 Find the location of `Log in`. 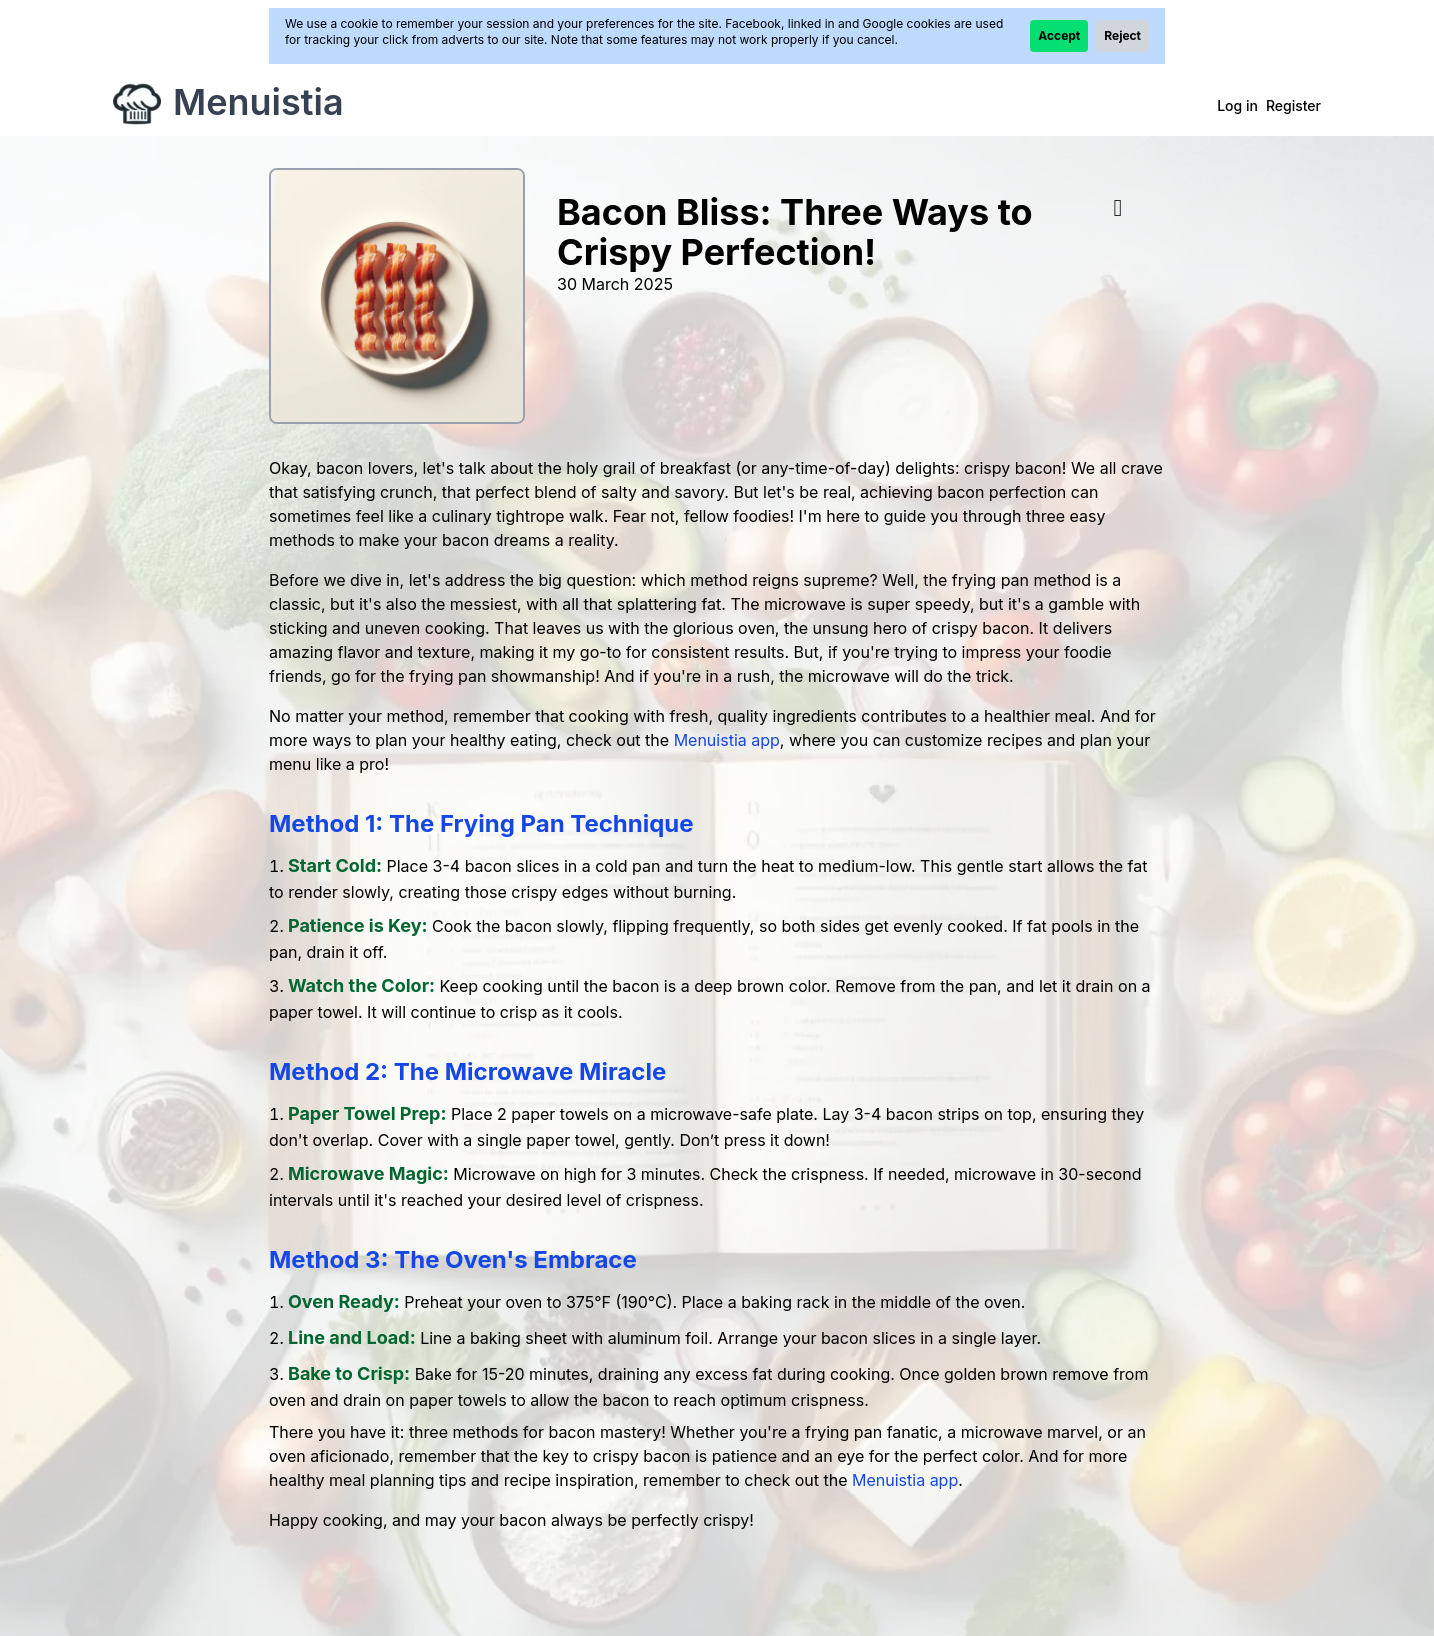

Log in is located at coordinates (1237, 105).